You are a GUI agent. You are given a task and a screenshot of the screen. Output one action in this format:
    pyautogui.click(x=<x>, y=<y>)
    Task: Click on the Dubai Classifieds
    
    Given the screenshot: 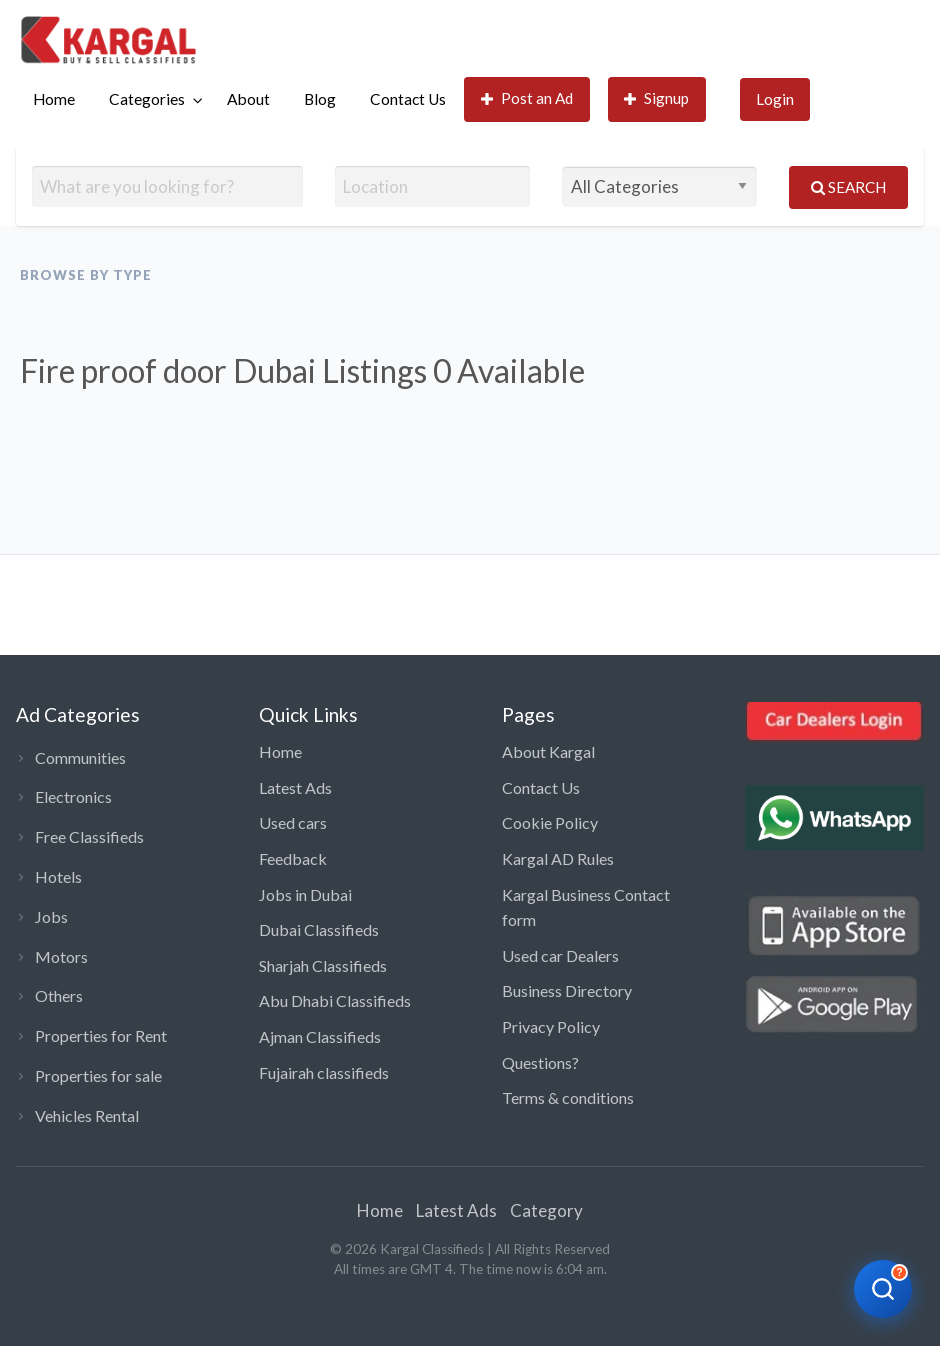 What is the action you would take?
    pyautogui.click(x=319, y=929)
    